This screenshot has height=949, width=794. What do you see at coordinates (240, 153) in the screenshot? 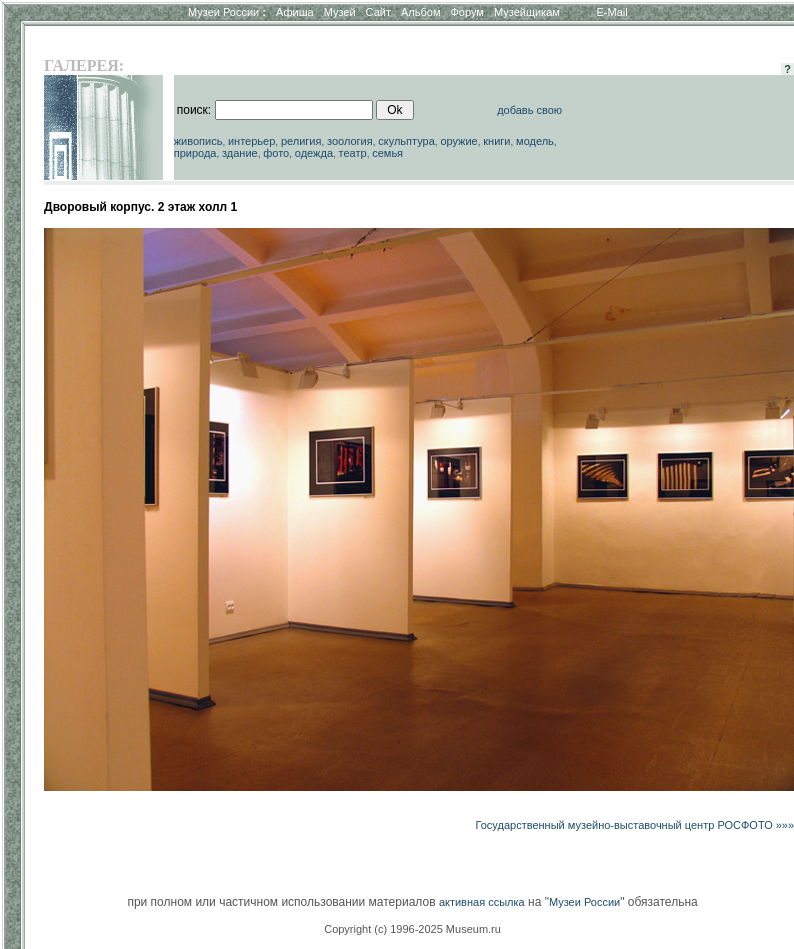
I see `здание` at bounding box center [240, 153].